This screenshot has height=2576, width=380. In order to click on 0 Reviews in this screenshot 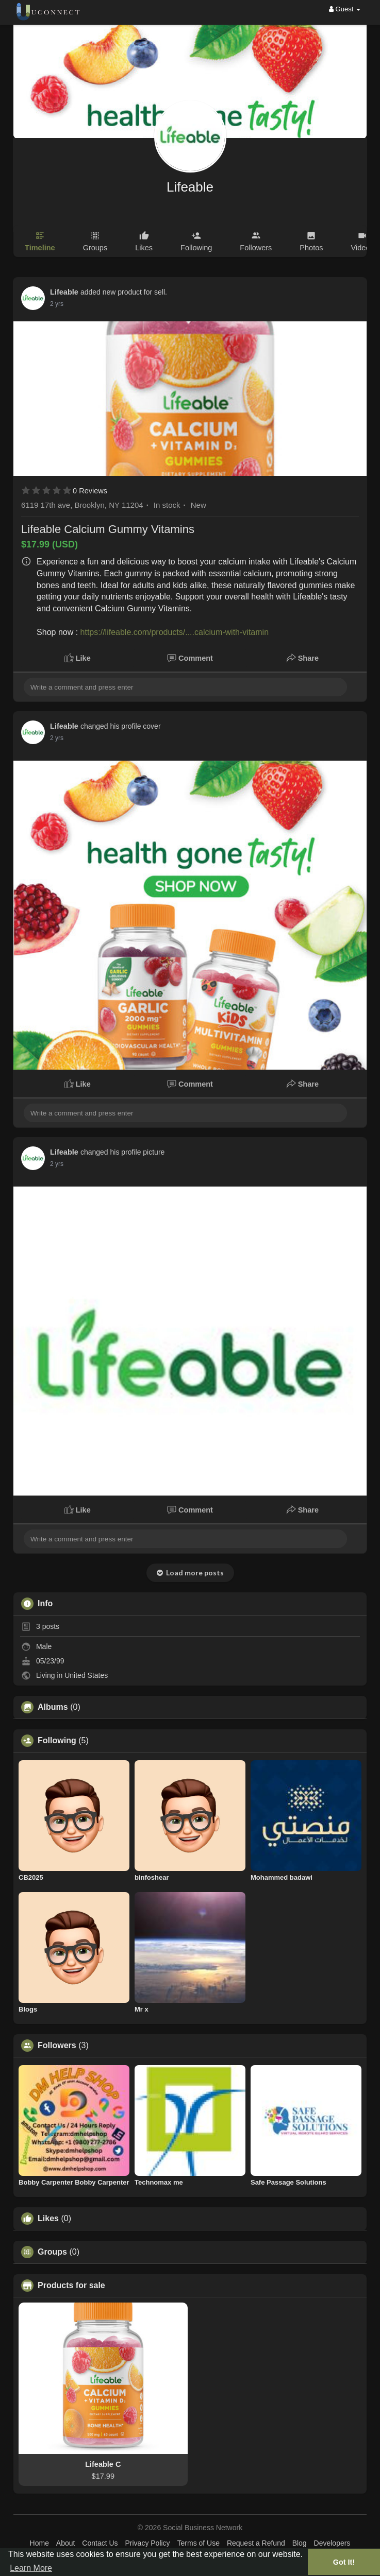, I will do `click(90, 491)`.